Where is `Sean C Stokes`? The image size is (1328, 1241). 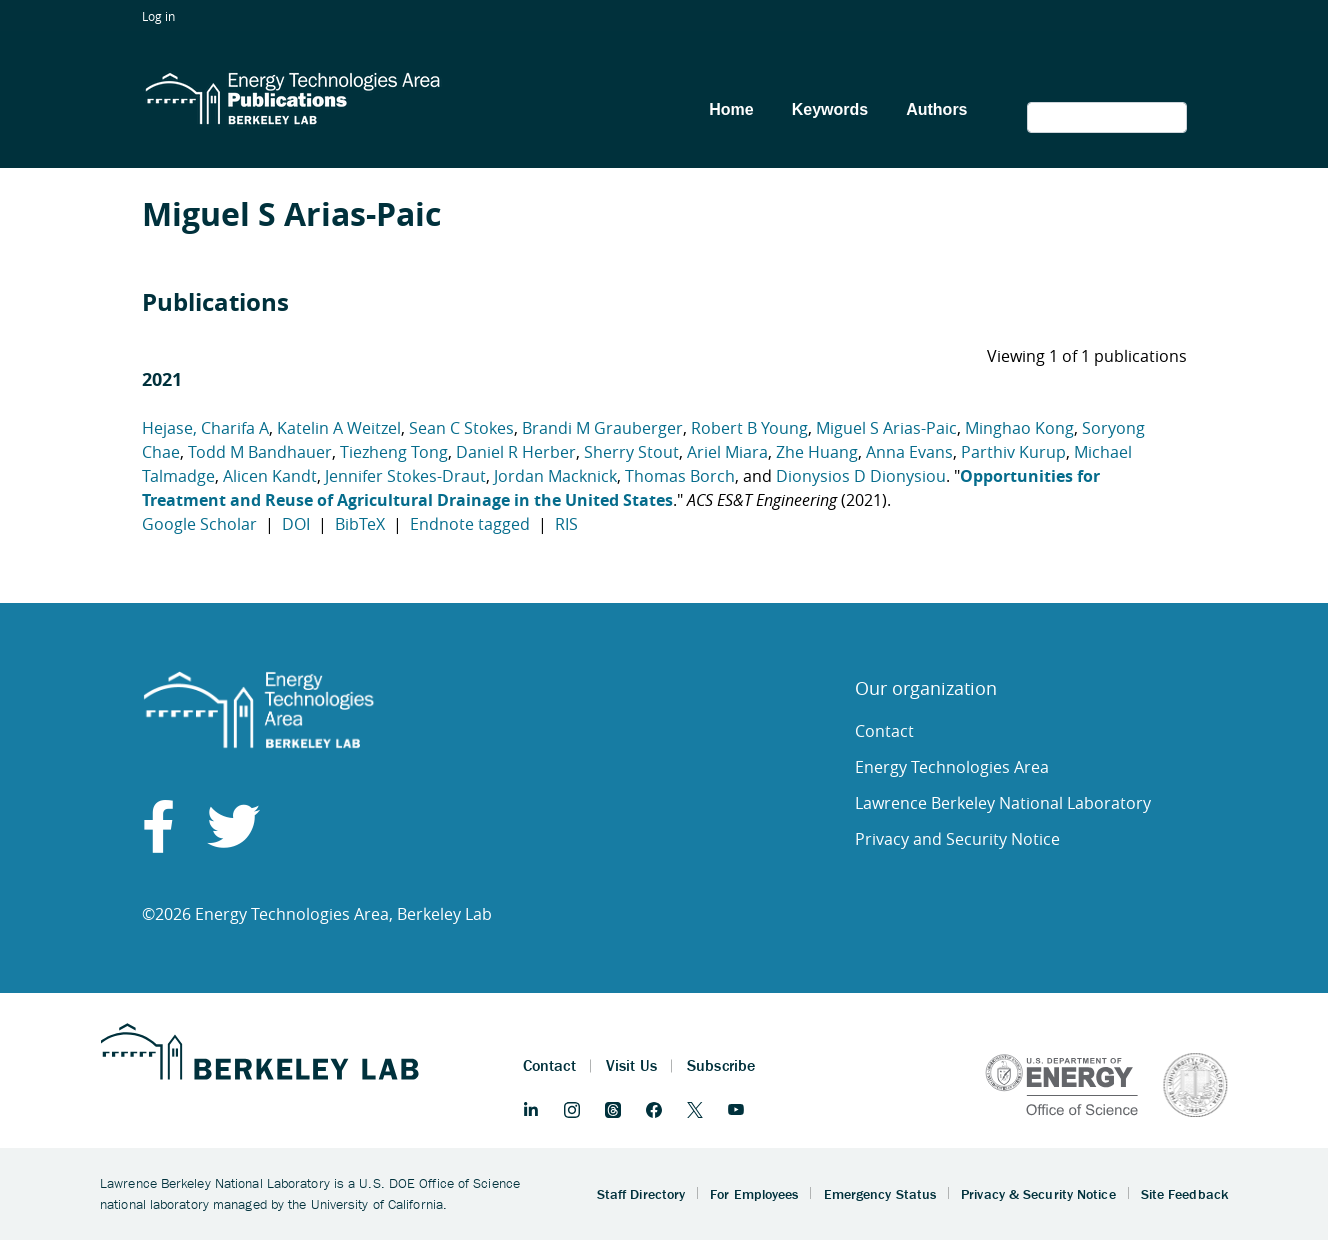 Sean C Stokes is located at coordinates (461, 428).